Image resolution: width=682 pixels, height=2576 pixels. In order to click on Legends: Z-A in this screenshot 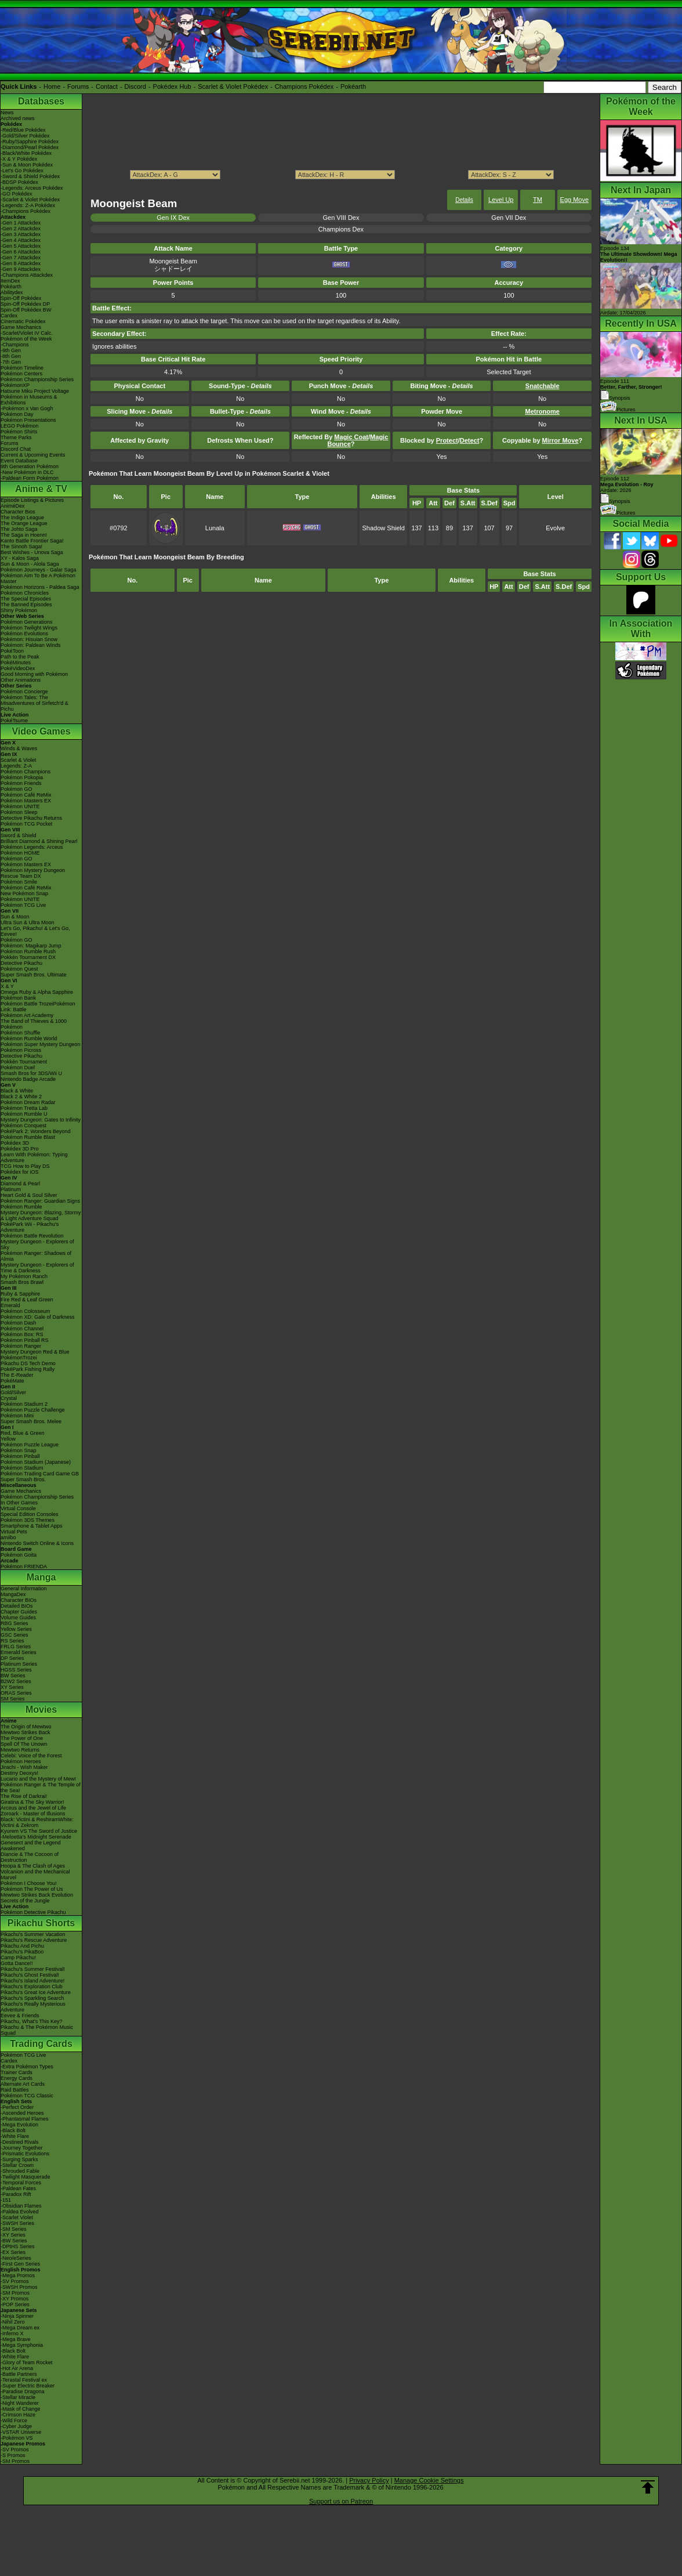, I will do `click(16, 766)`.